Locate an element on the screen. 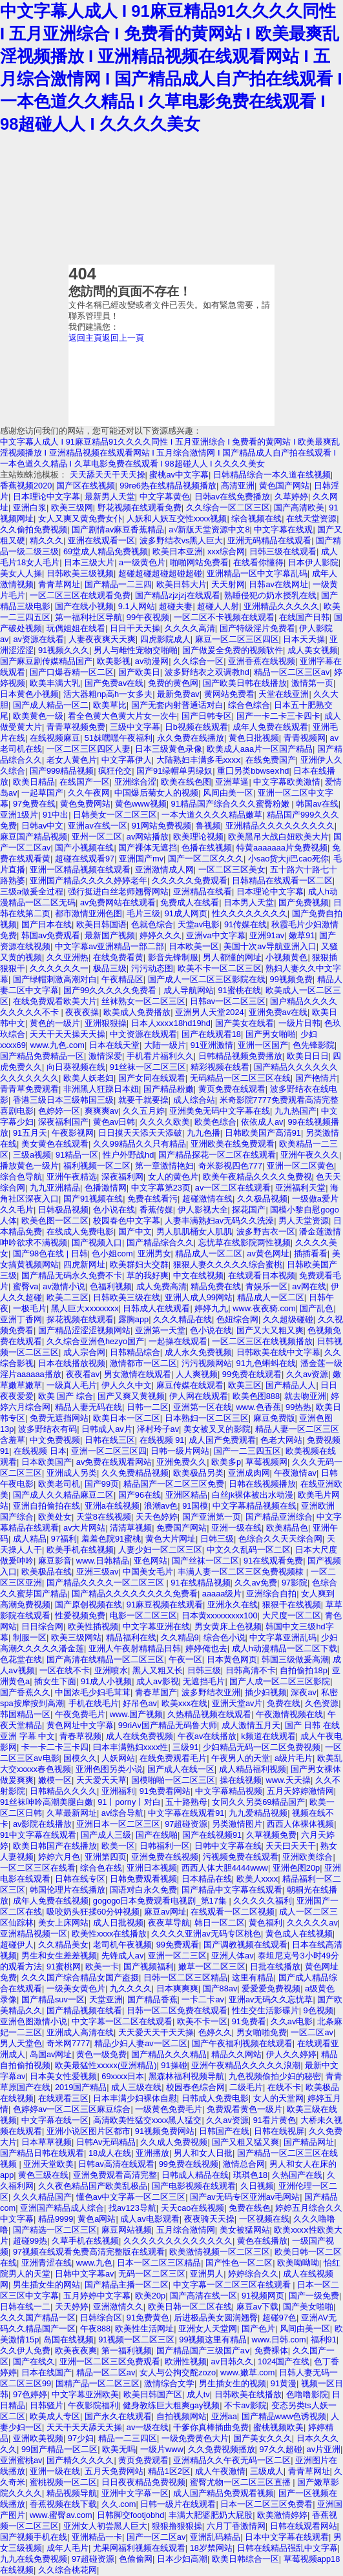 The height and width of the screenshot is (2576, 343). 重囗另类bbwseⅹhd is located at coordinates (253, 771).